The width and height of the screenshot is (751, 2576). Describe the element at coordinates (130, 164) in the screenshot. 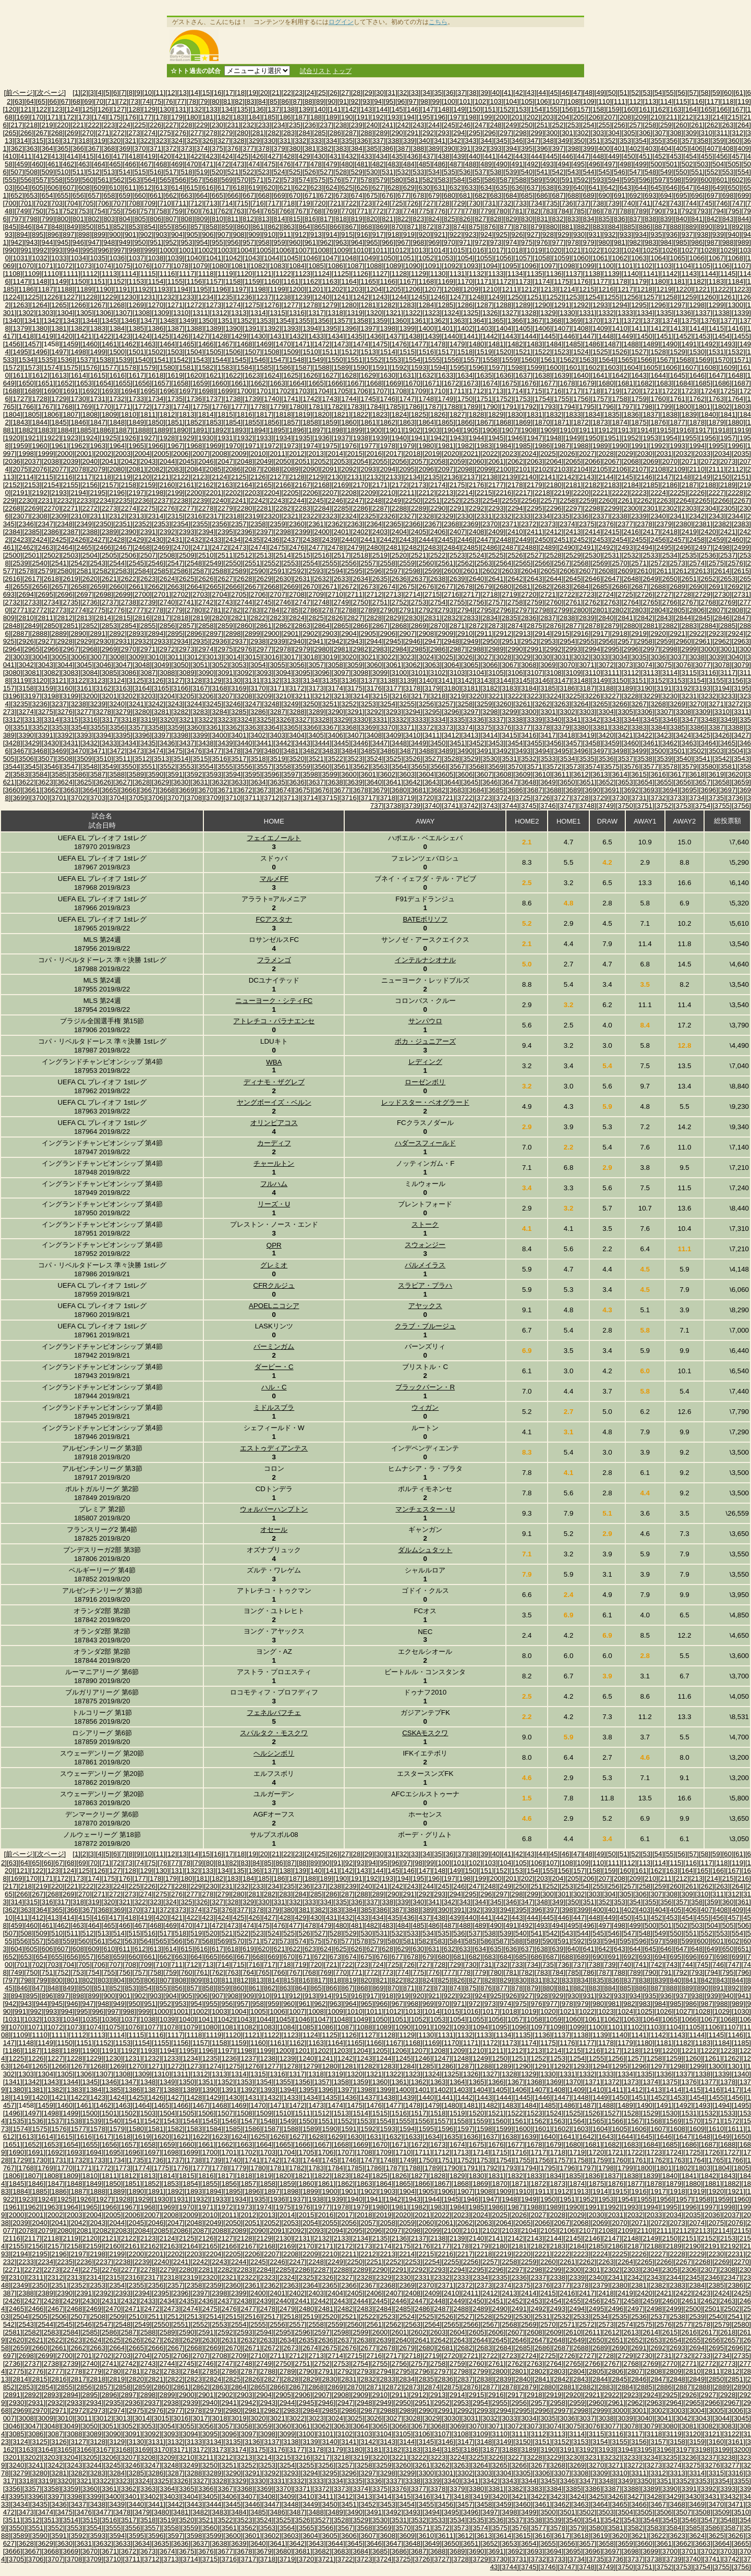

I see `[466]` at that location.